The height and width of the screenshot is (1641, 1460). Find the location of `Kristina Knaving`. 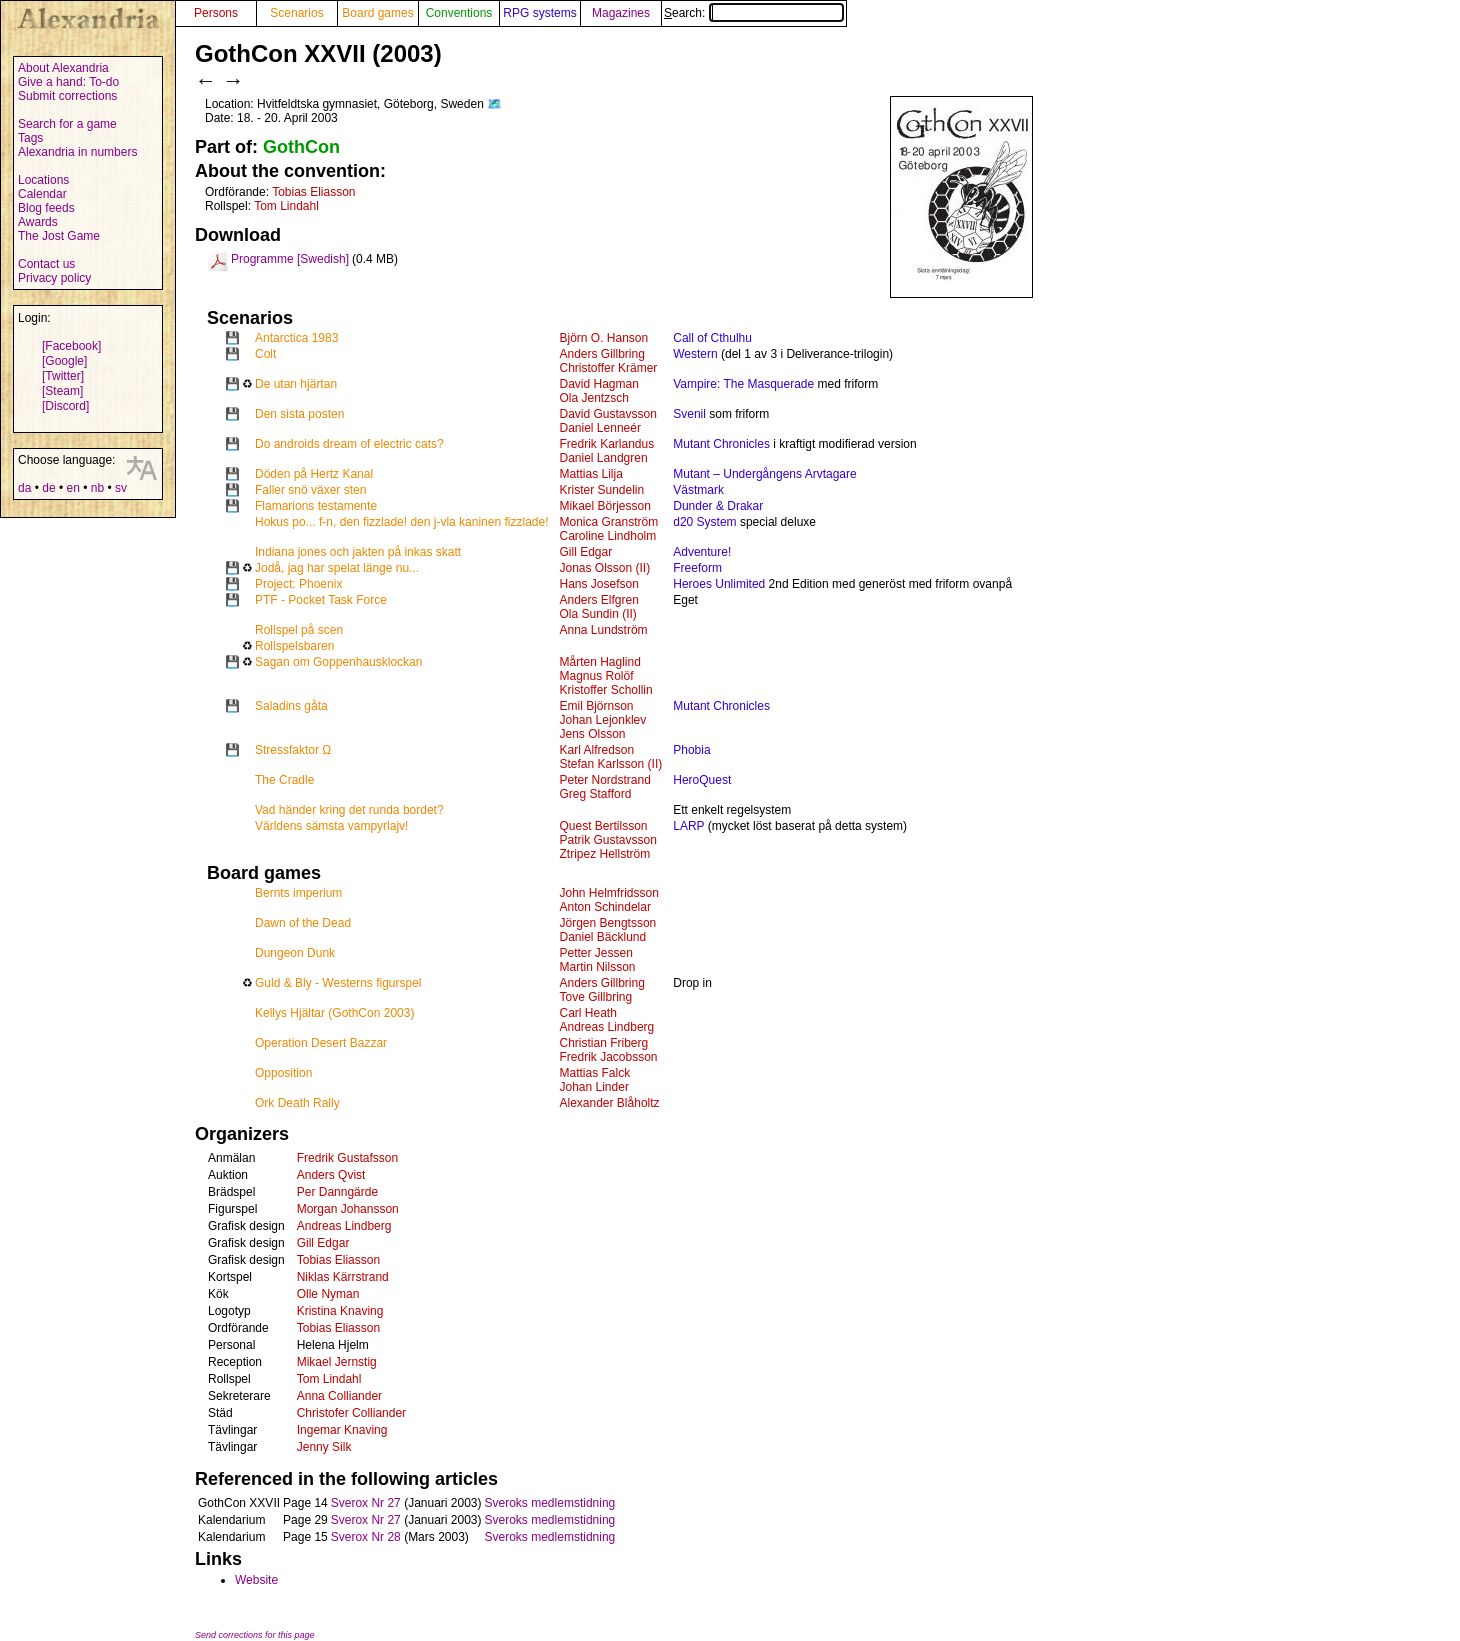

Kristina Knaving is located at coordinates (340, 1311).